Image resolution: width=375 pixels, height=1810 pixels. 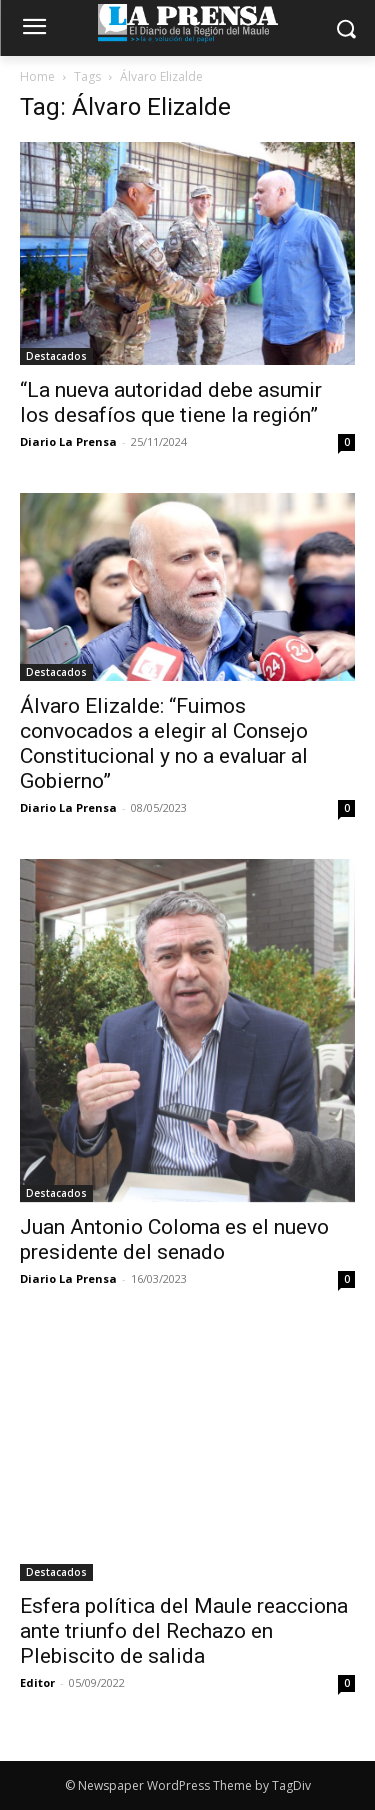 I want to click on Destacados, so click(x=56, y=356).